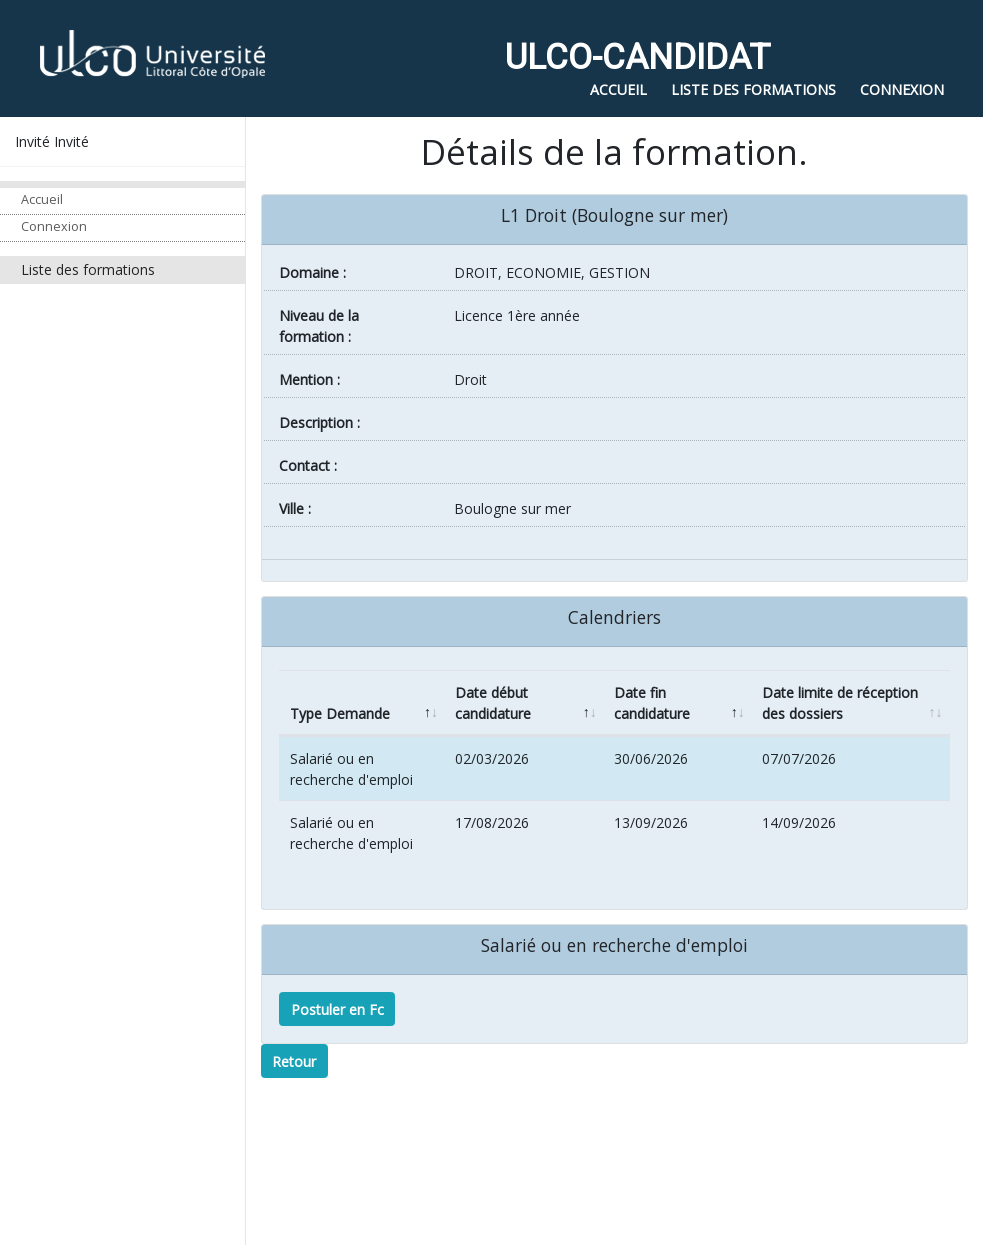 This screenshot has width=983, height=1245. What do you see at coordinates (295, 508) in the screenshot?
I see `ville :` at bounding box center [295, 508].